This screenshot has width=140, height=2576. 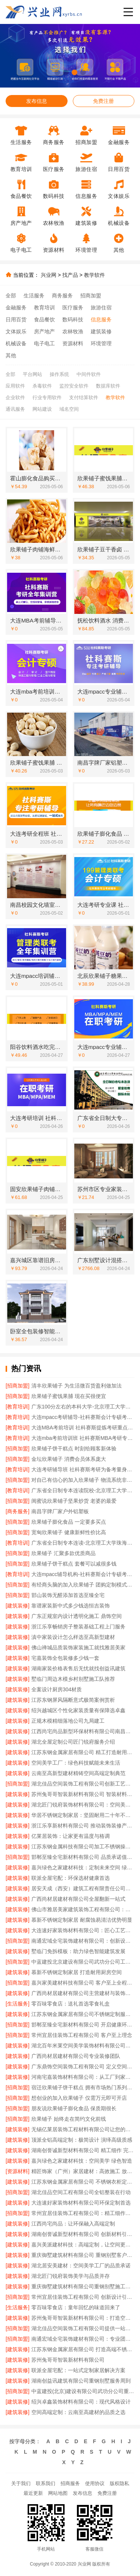 I want to click on 佛山市雅居美家建筑装饰工程有限公司：全屋定制专家值得信赖, so click(x=82, y=1909).